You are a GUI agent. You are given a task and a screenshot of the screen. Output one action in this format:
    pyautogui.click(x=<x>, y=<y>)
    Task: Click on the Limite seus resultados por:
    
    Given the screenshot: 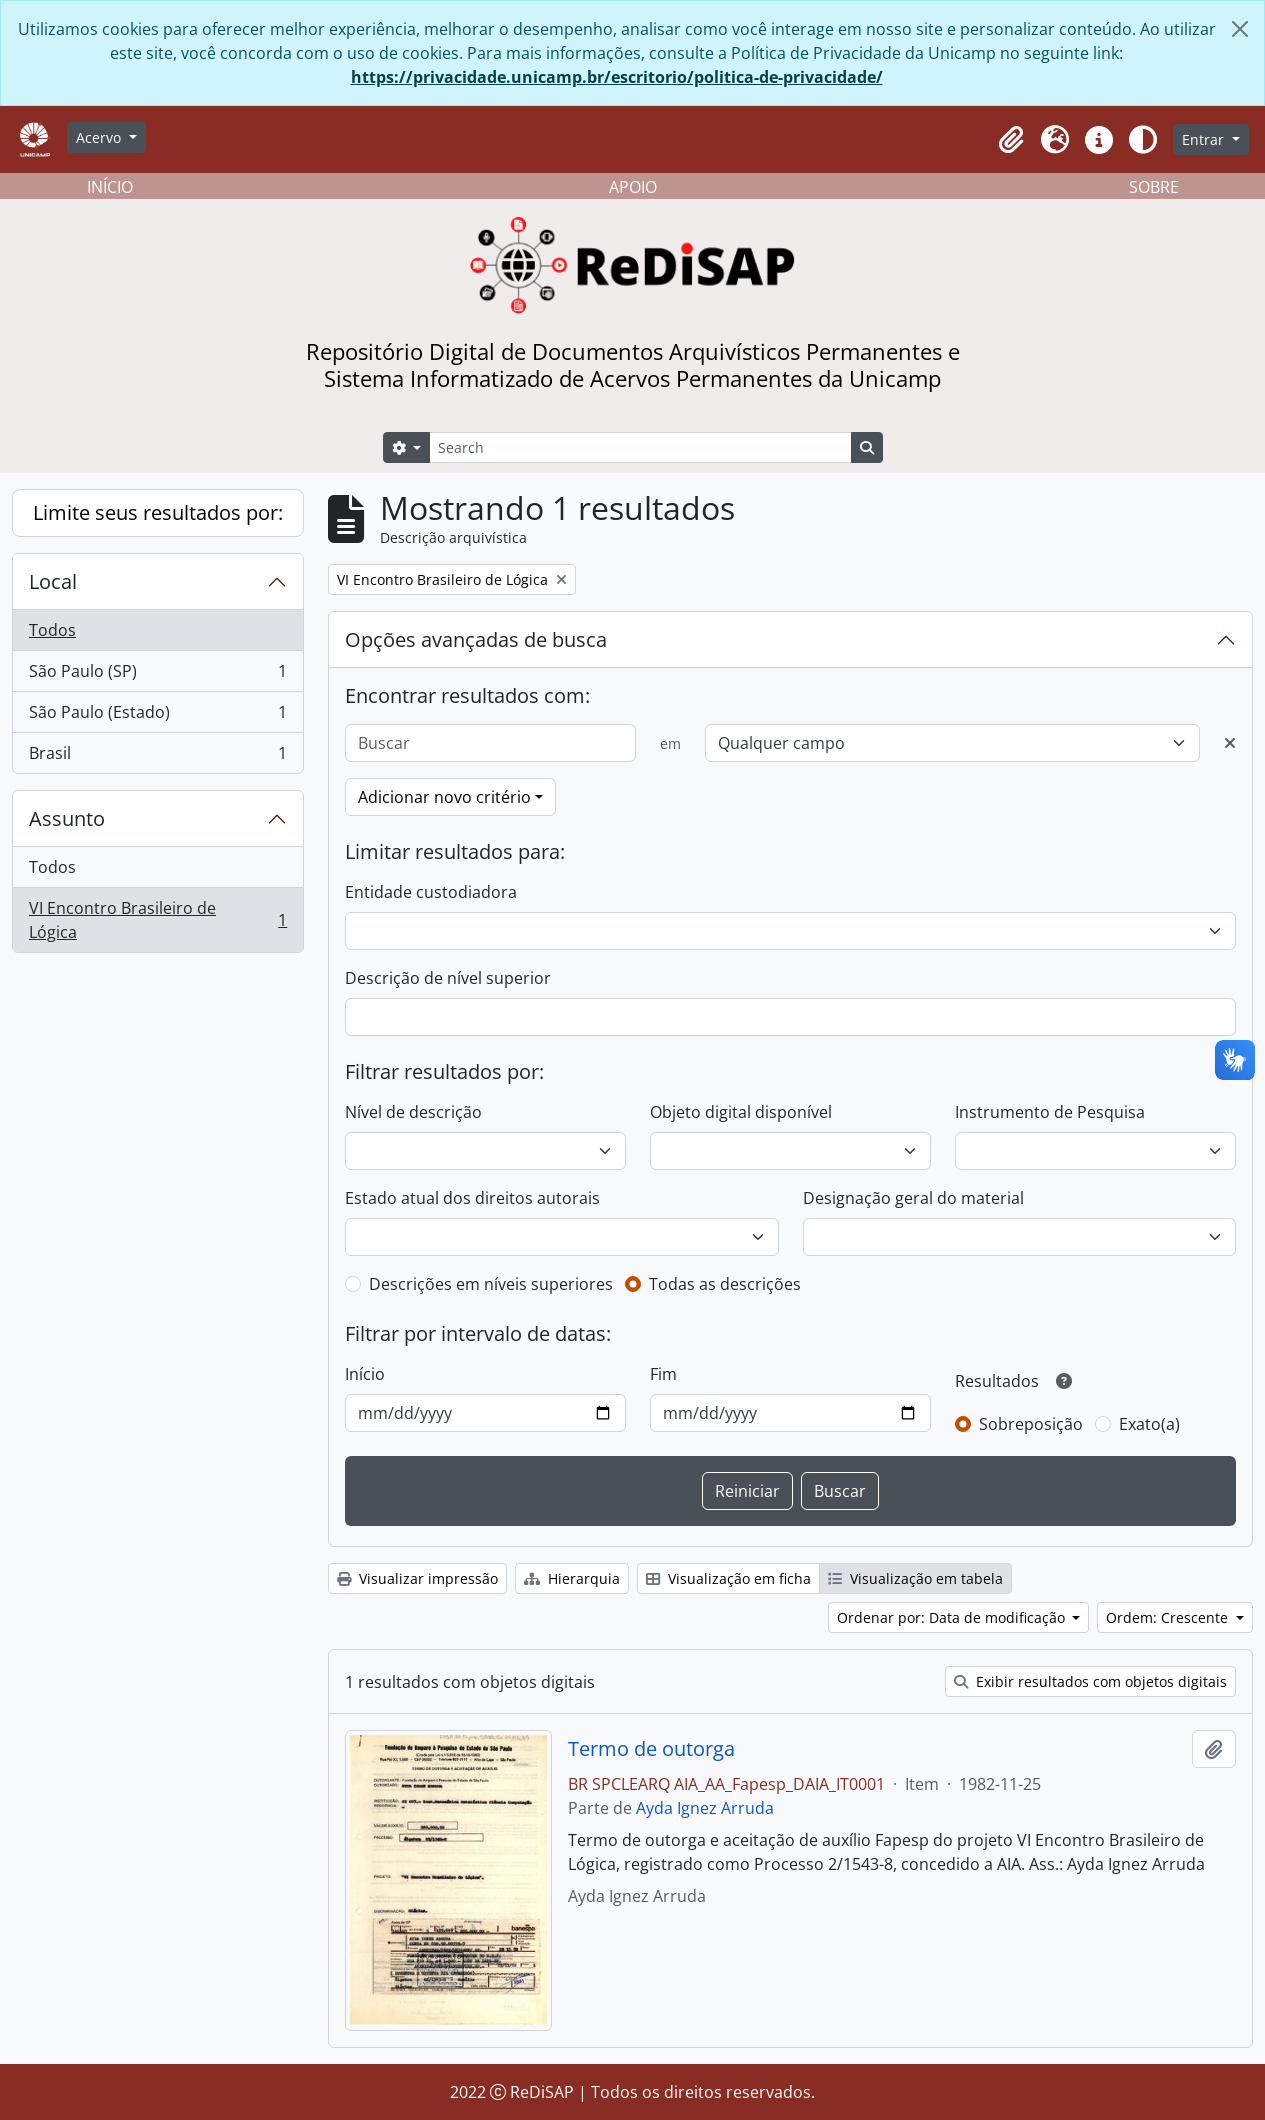 What is the action you would take?
    pyautogui.click(x=158, y=512)
    